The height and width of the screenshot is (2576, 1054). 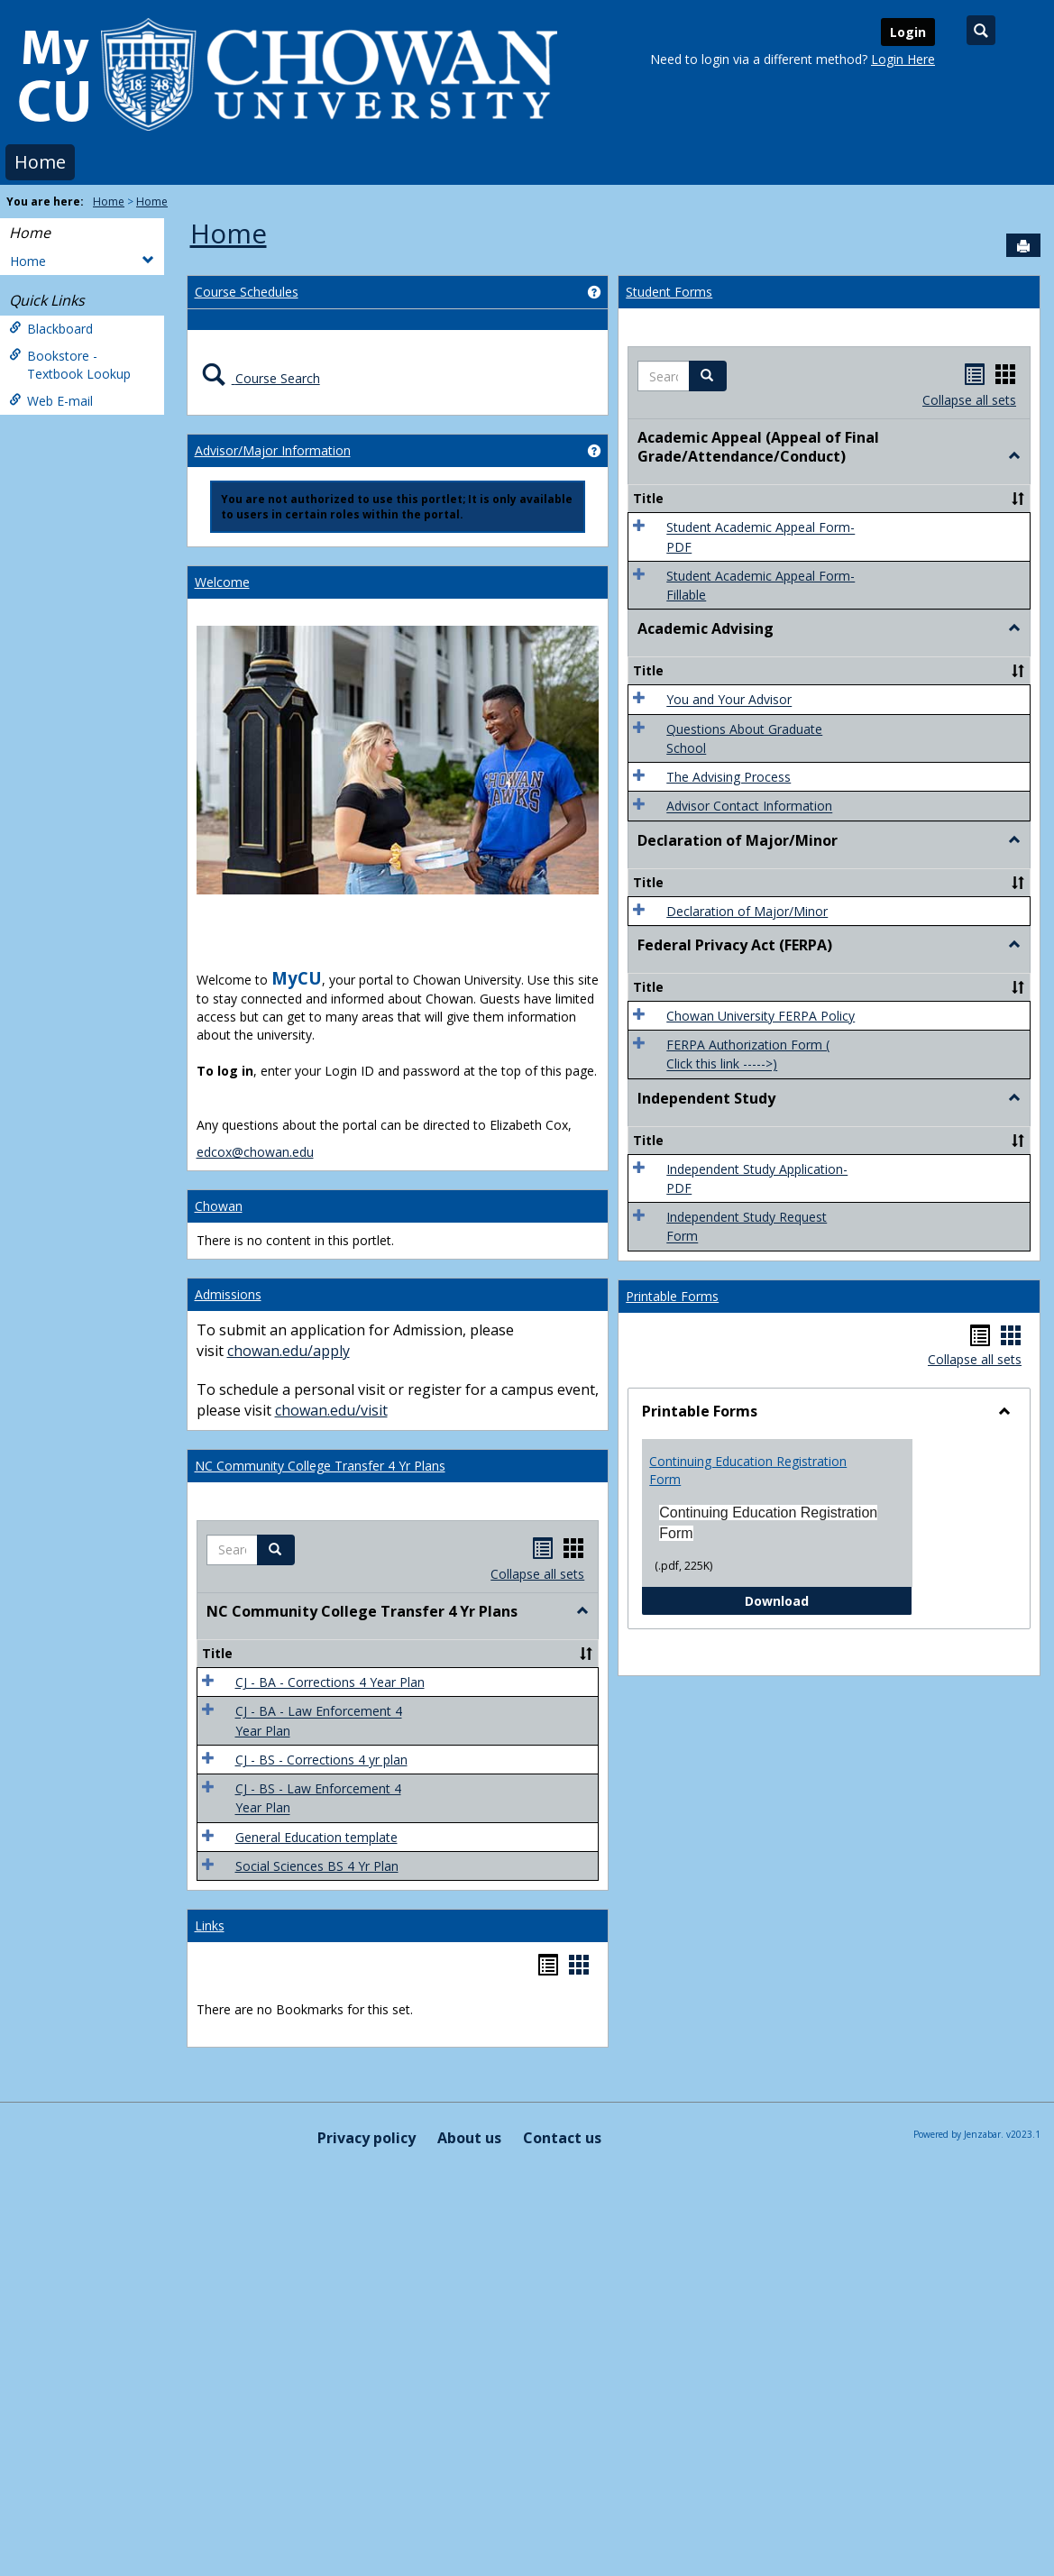 What do you see at coordinates (760, 1015) in the screenshot?
I see `Chowan University FERPA Policy` at bounding box center [760, 1015].